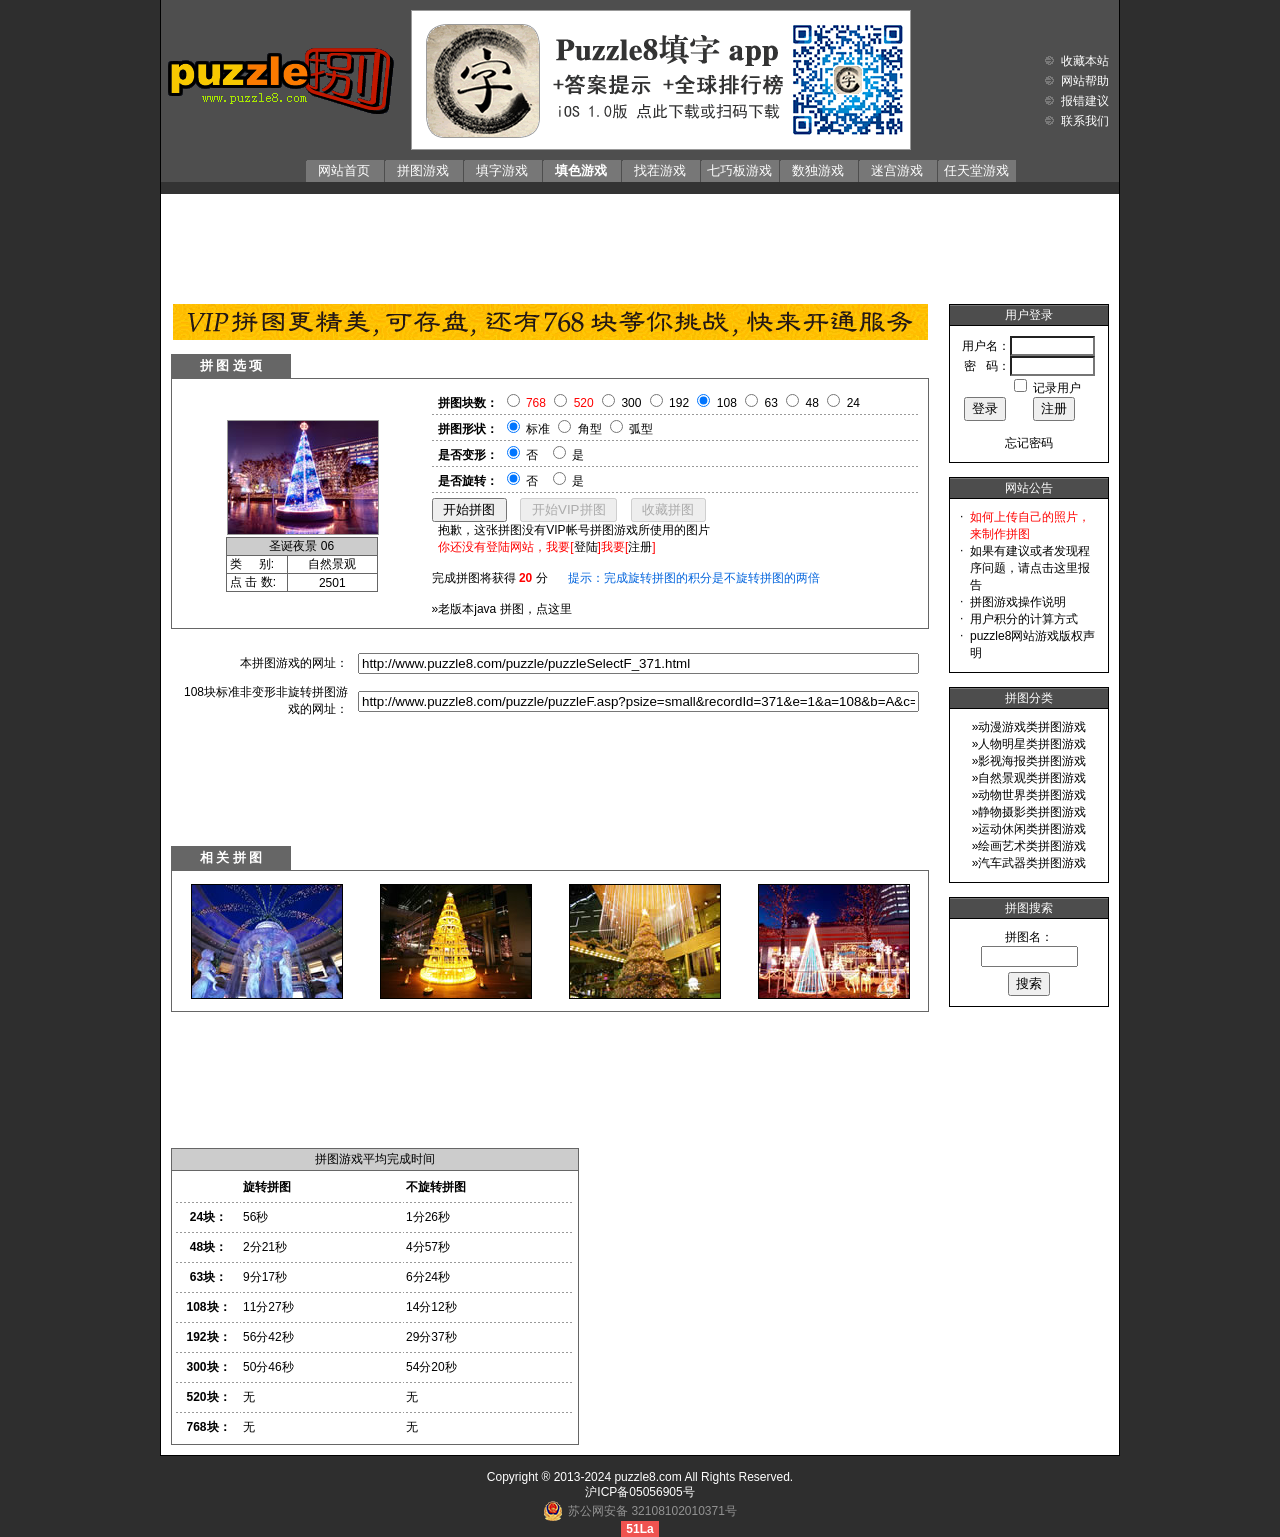  I want to click on 网站帮助, so click(1085, 81).